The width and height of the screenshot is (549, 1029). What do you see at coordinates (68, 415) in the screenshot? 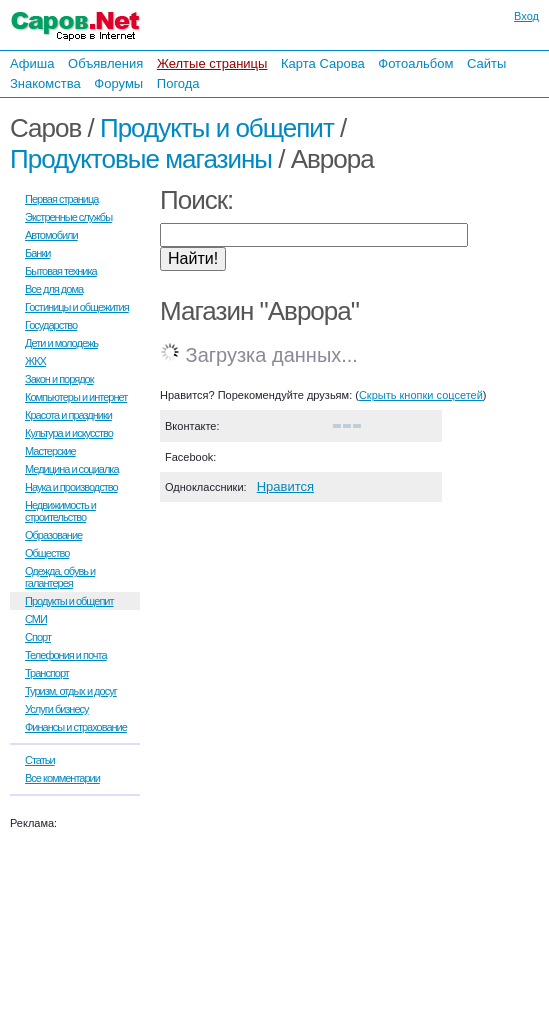
I see `Красота и праздники` at bounding box center [68, 415].